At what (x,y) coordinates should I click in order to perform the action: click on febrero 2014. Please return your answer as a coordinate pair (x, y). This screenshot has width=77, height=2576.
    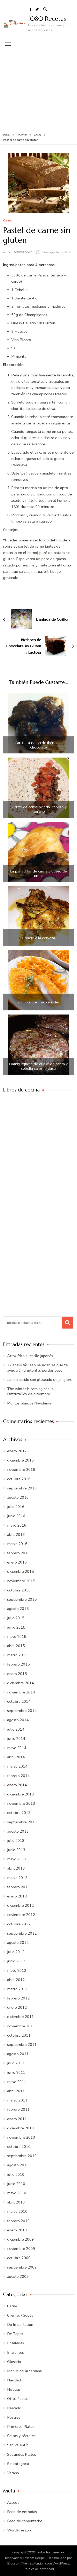
    Looking at the image, I should click on (18, 1775).